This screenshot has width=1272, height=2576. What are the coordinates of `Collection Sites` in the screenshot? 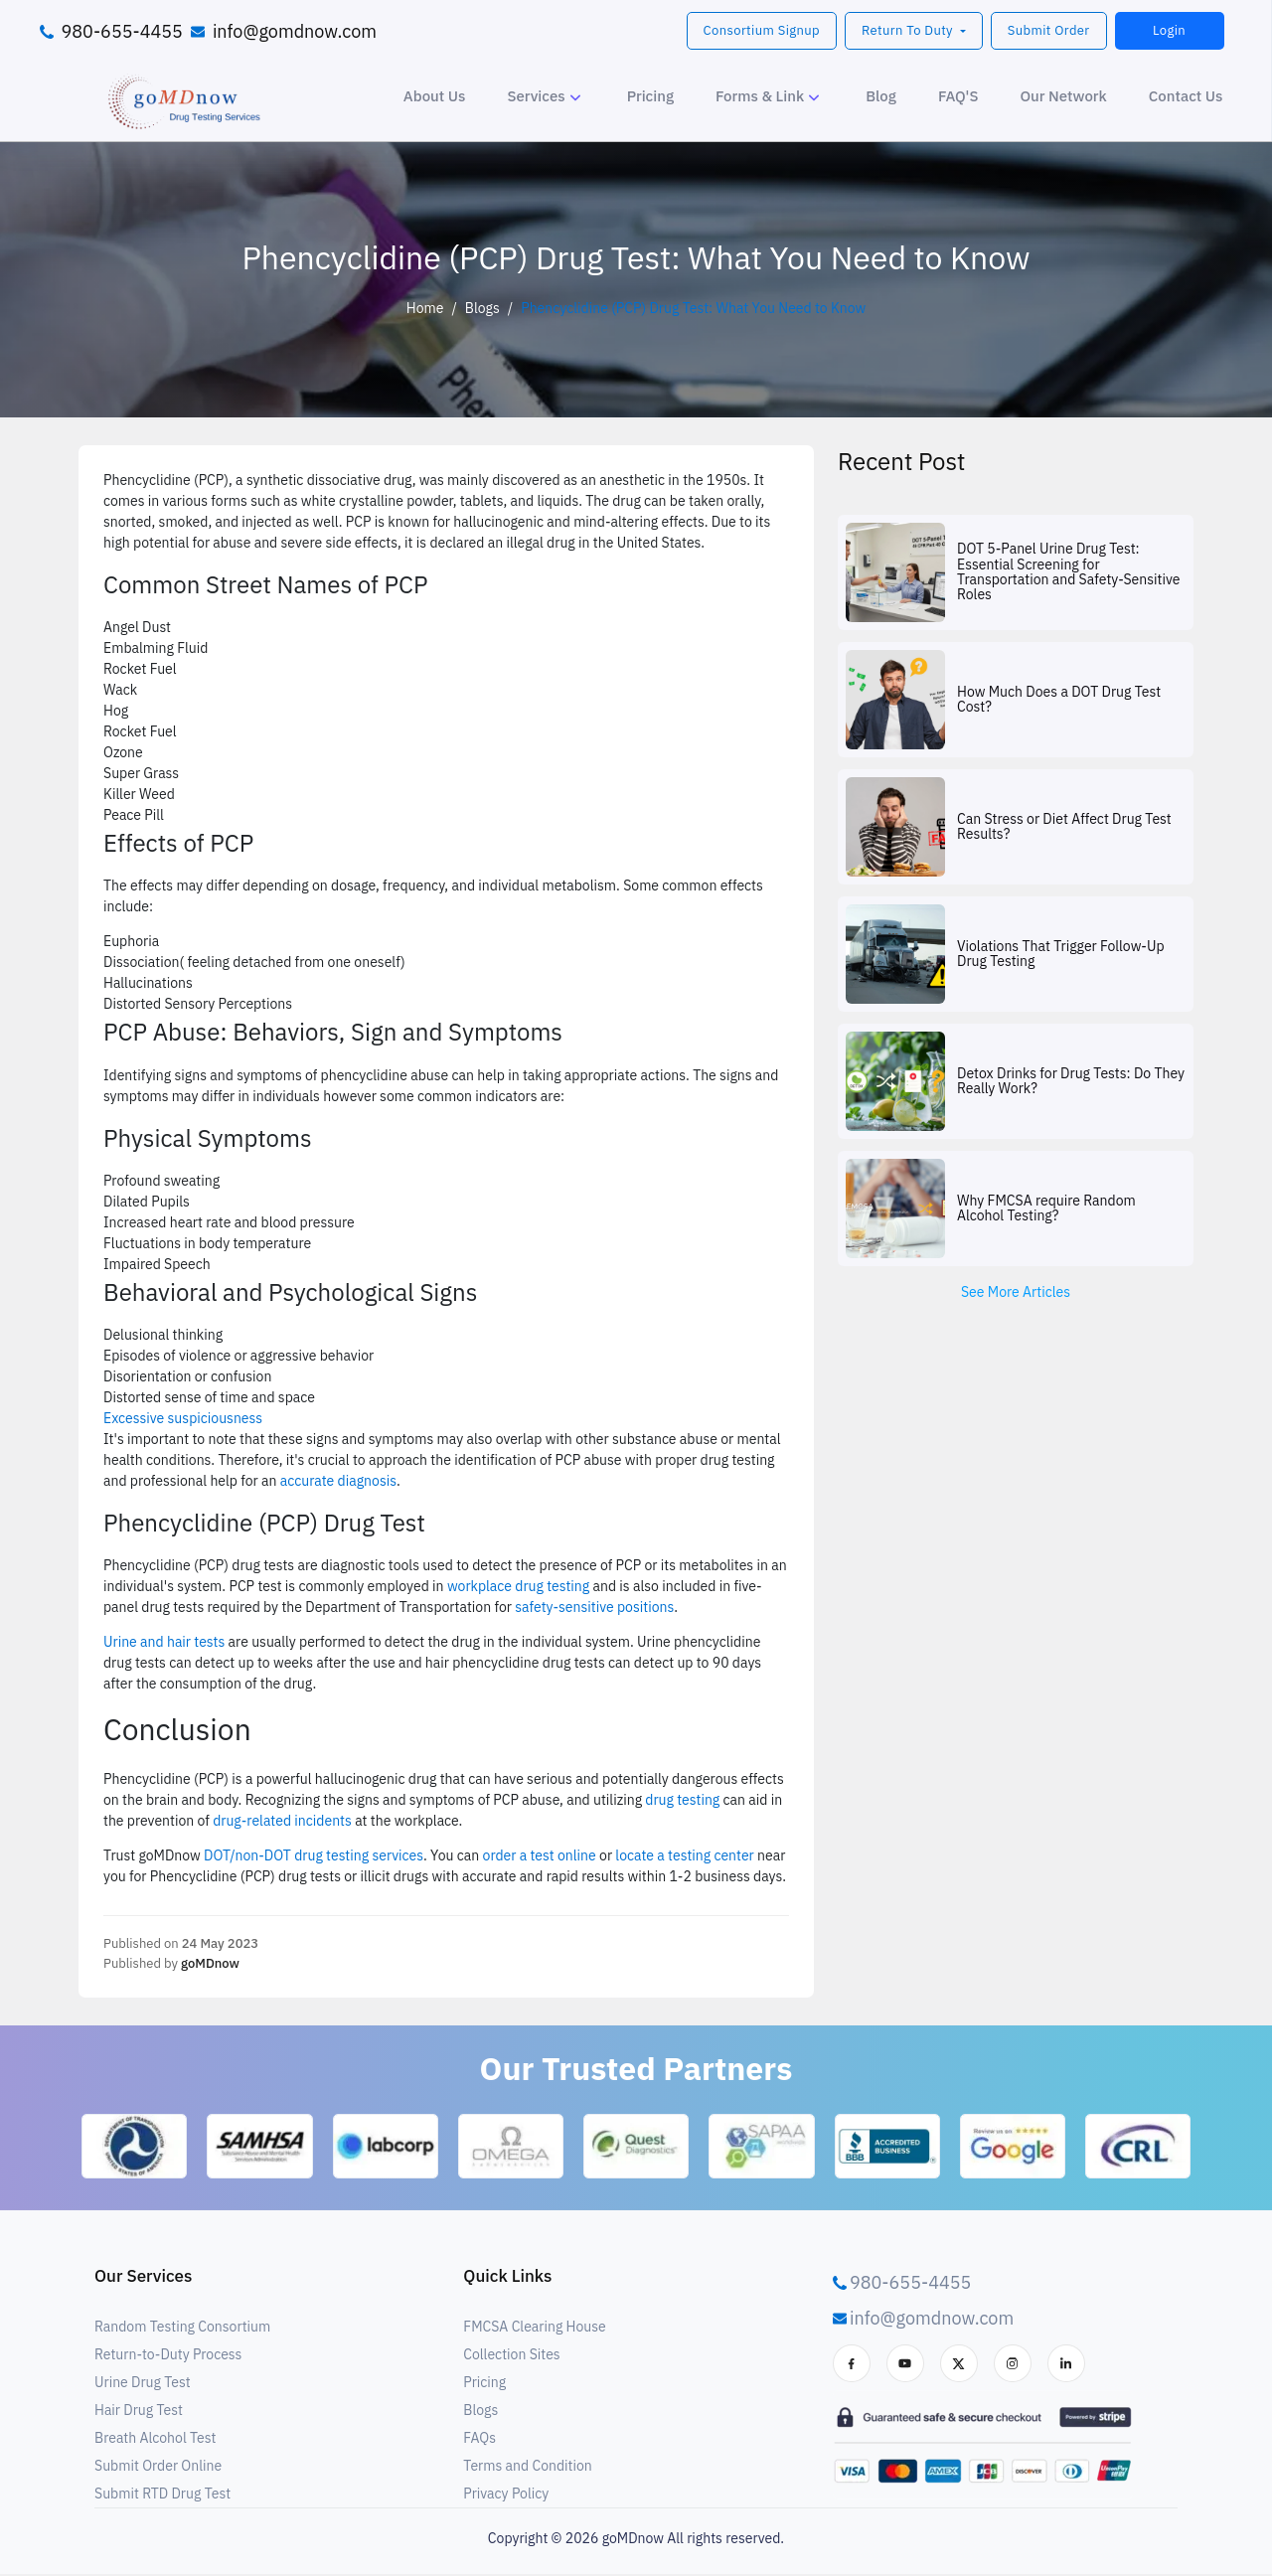 It's located at (511, 2356).